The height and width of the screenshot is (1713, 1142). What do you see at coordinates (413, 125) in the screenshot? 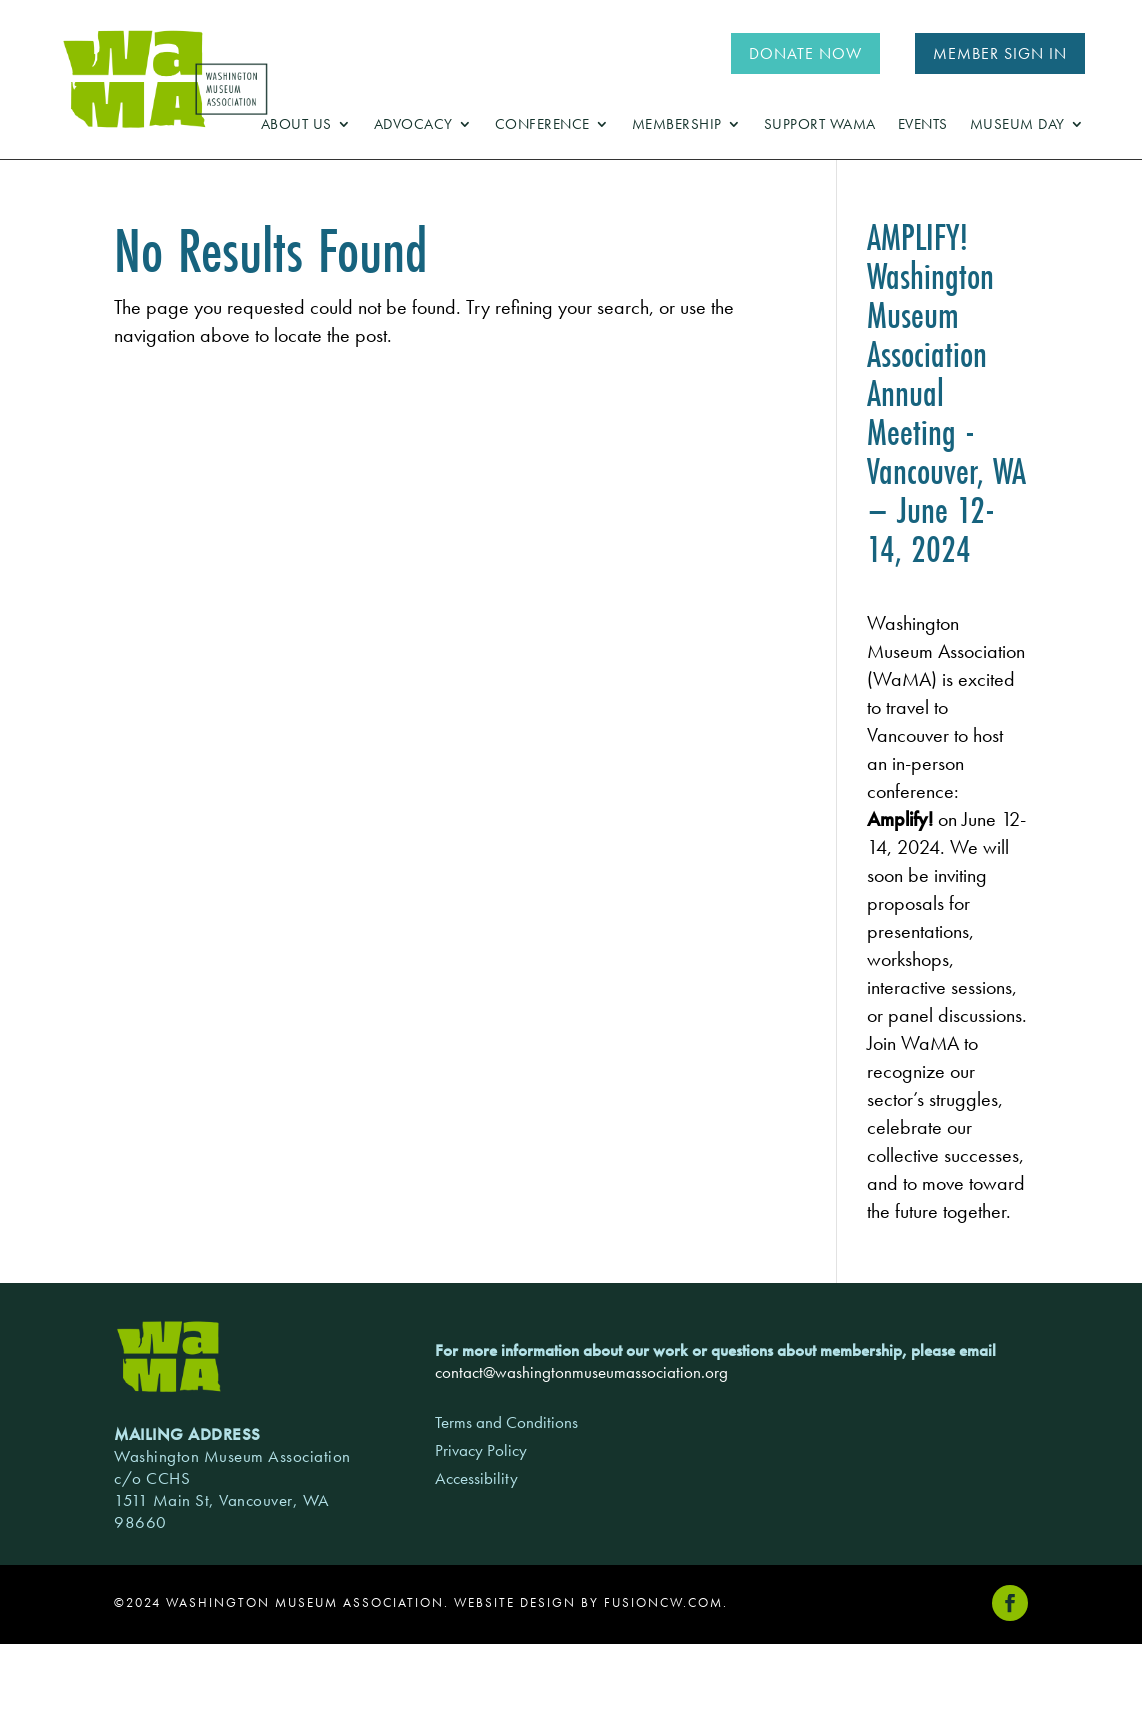
I see `Advocacy` at bounding box center [413, 125].